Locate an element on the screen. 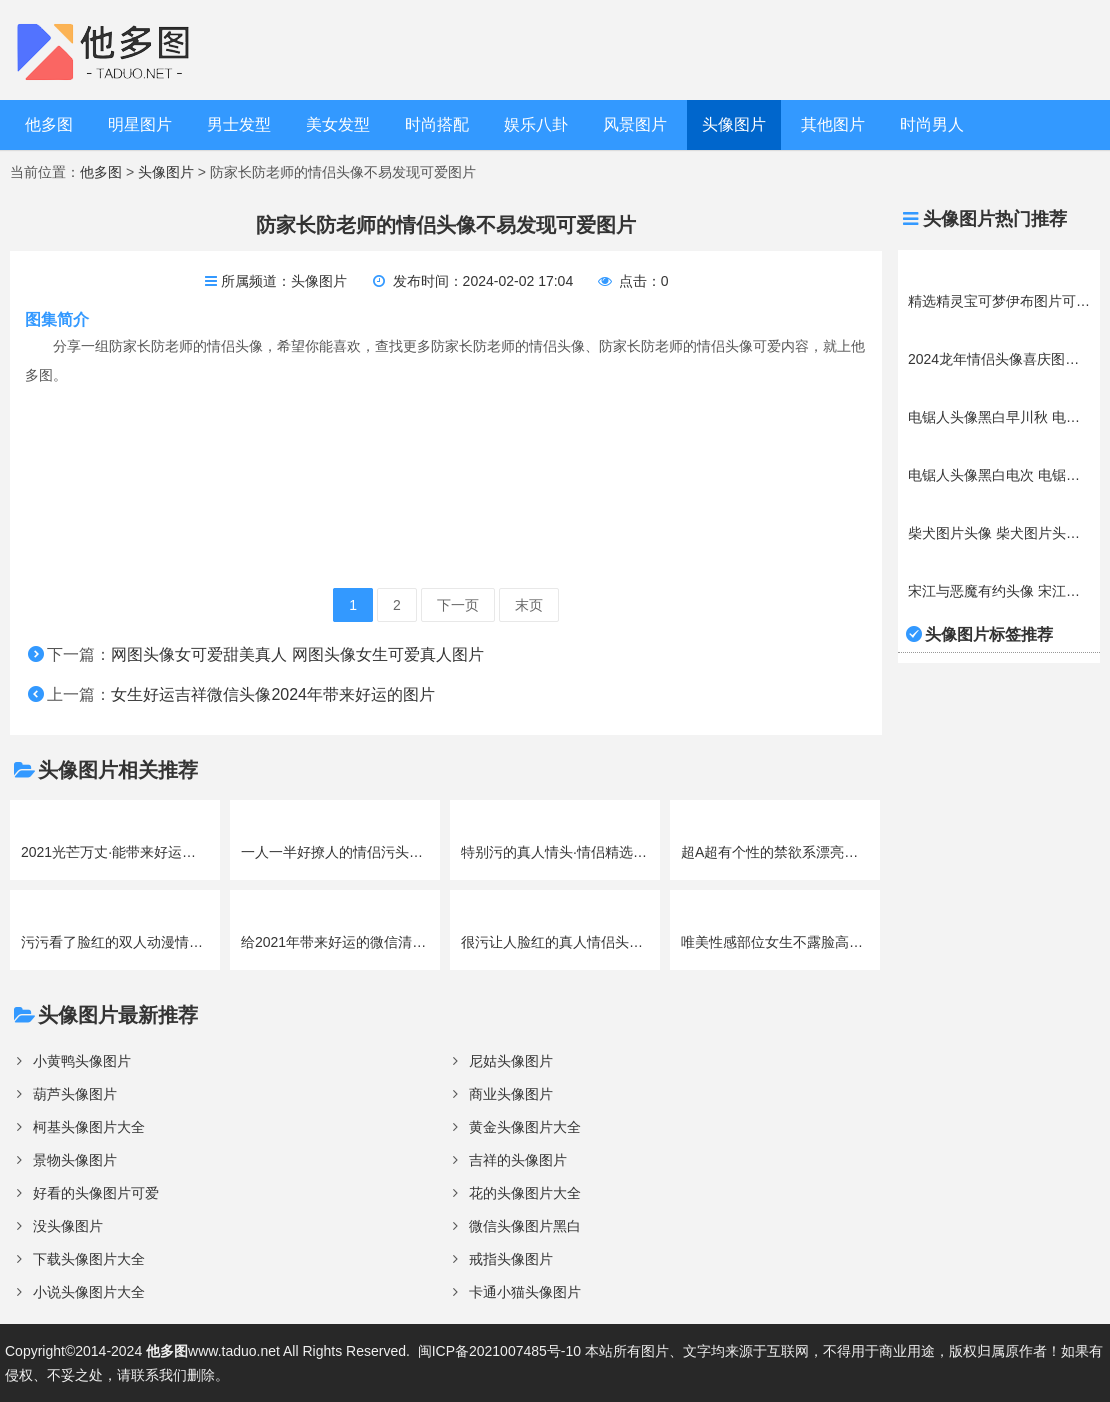 This screenshot has height=1402, width=1110. 小黄鸭头像图片 is located at coordinates (82, 1061).